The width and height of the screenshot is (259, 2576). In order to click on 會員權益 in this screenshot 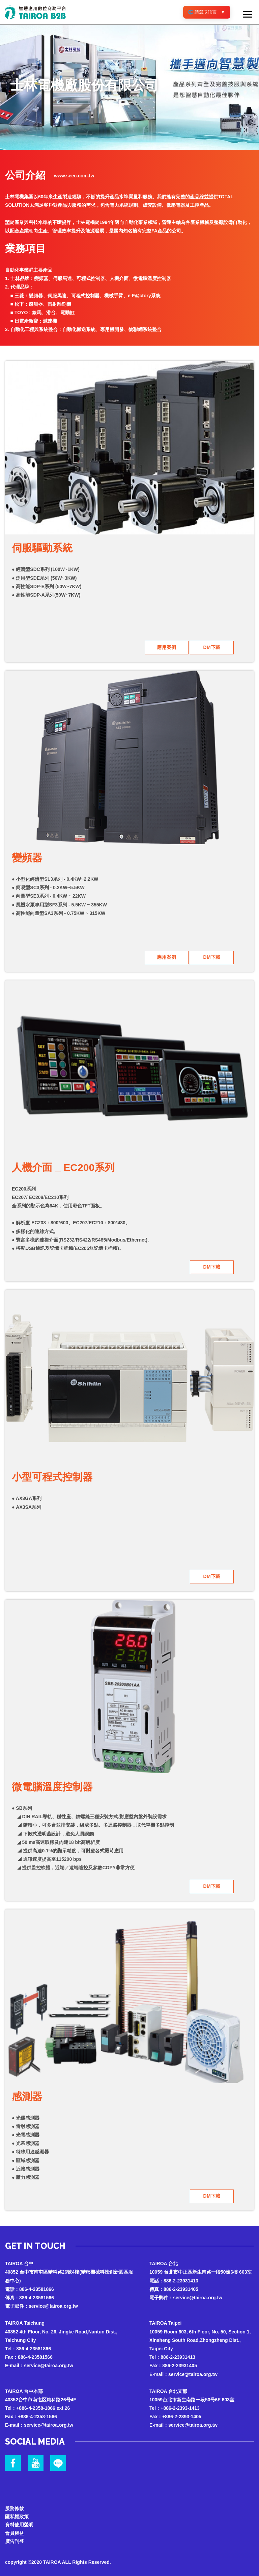, I will do `click(14, 2528)`.